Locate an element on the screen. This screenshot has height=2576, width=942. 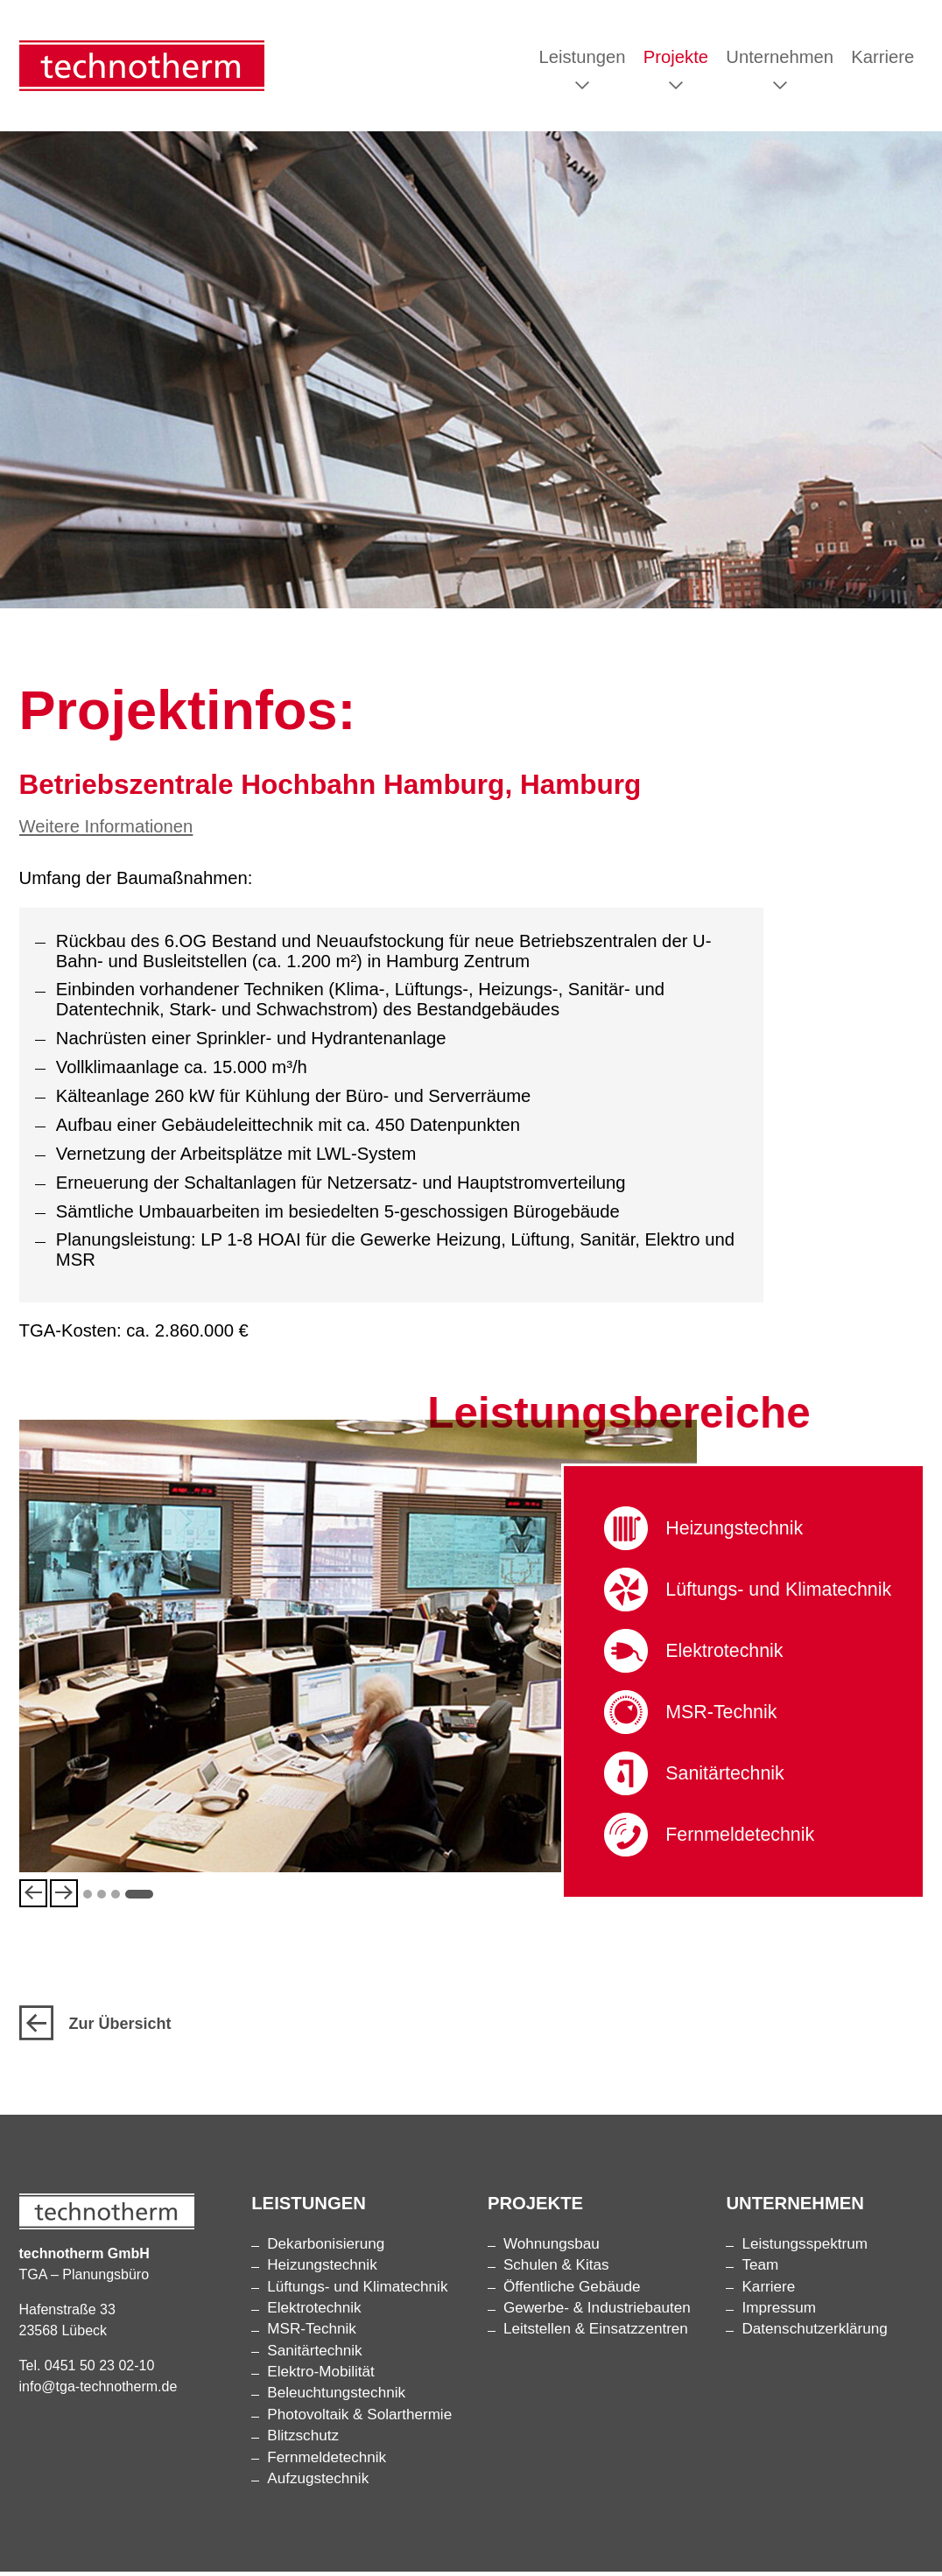
Dekarbonisierung is located at coordinates (325, 2249).